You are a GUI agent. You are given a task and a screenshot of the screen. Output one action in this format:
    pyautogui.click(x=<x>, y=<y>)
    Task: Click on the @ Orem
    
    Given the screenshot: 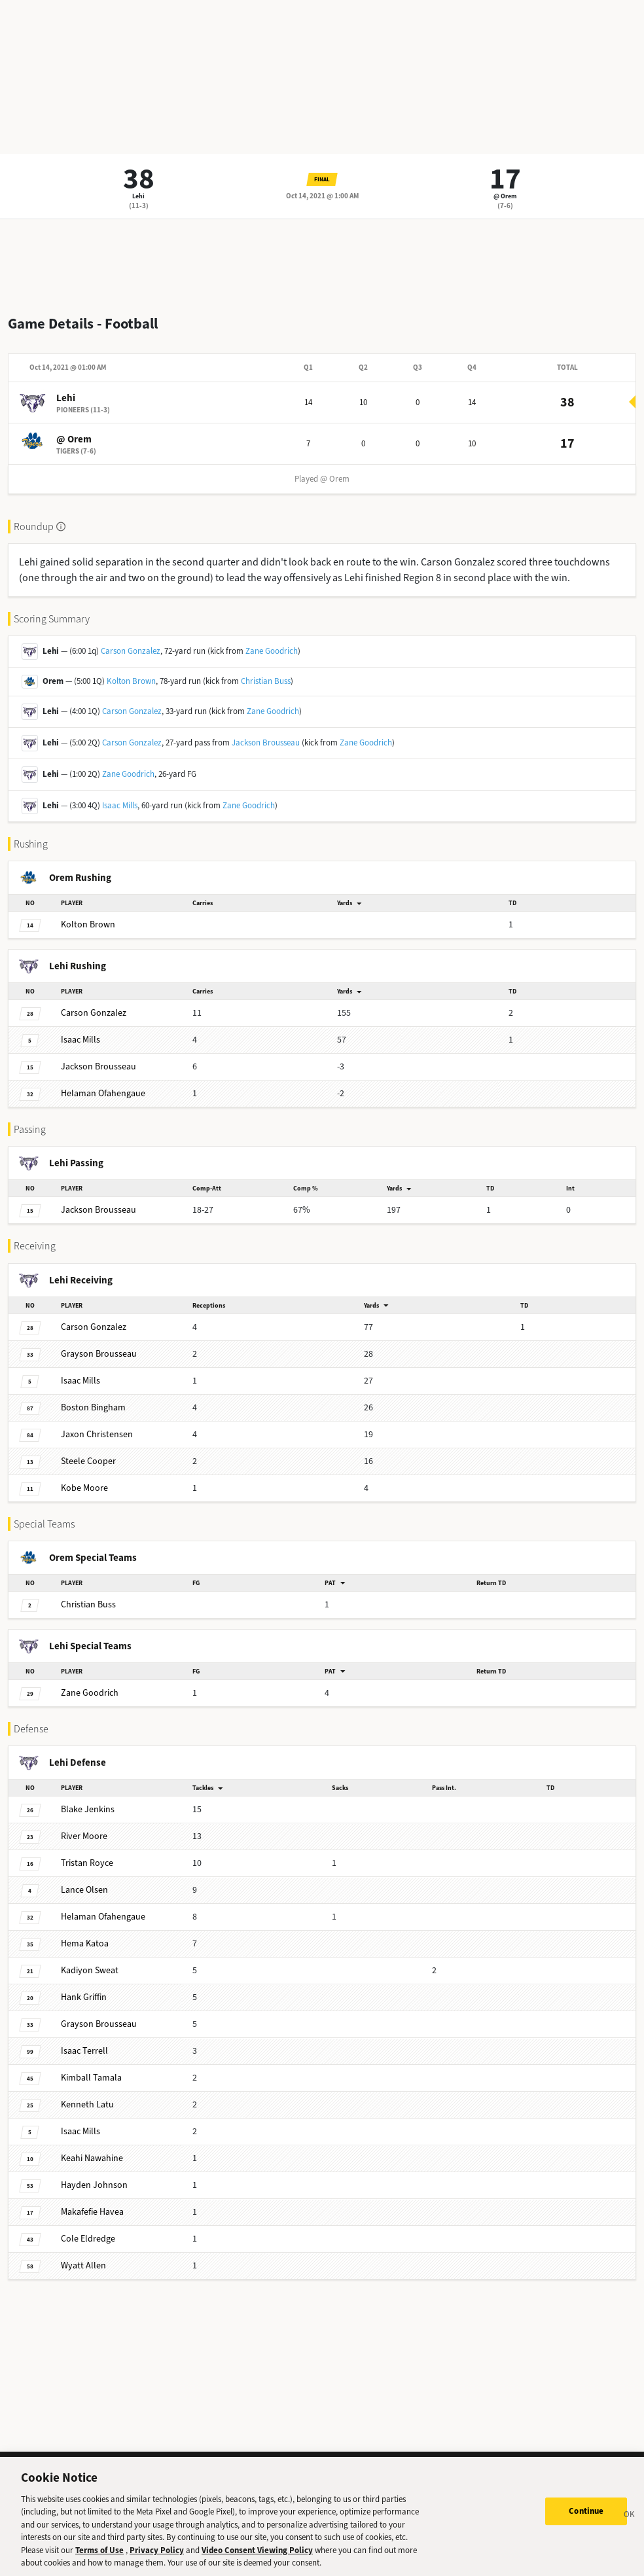 What is the action you would take?
    pyautogui.click(x=505, y=196)
    